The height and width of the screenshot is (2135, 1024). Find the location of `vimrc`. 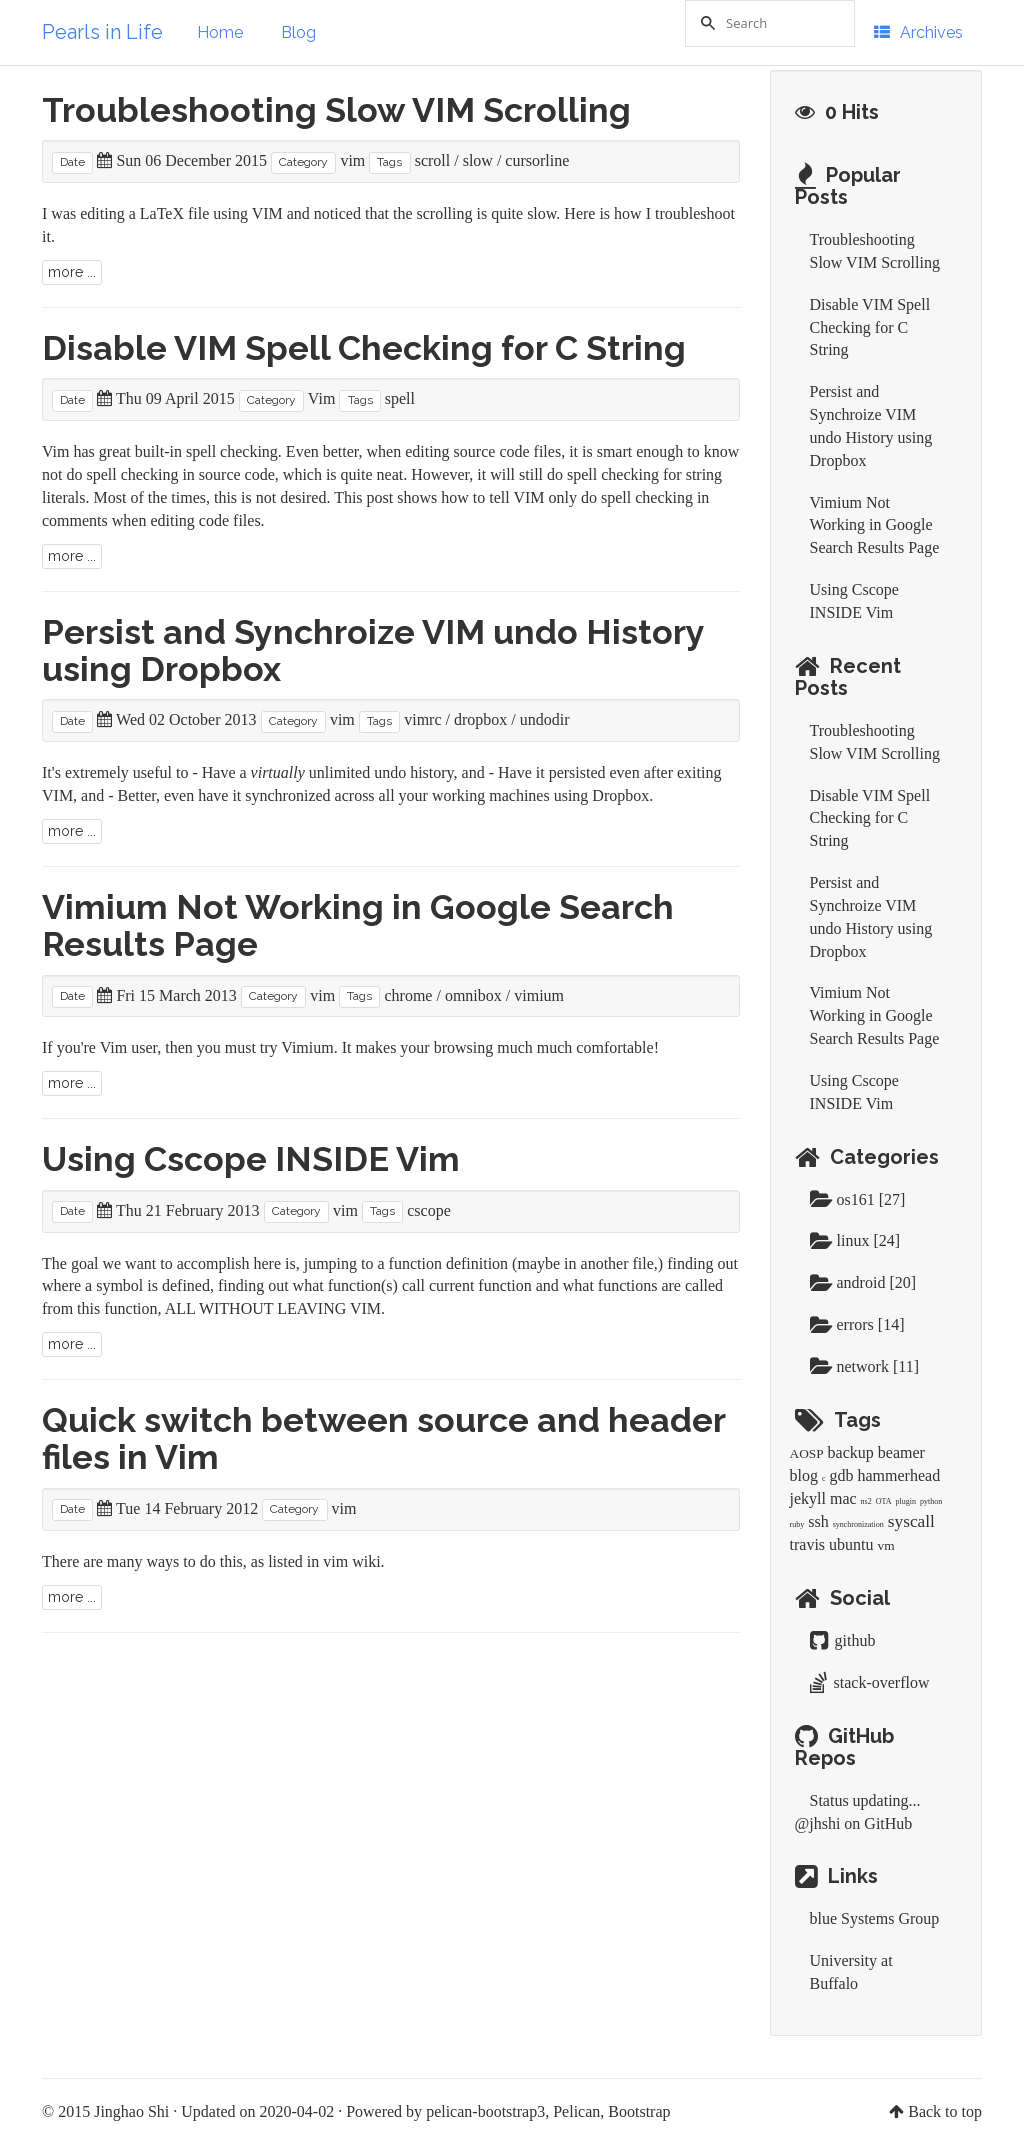

vimrc is located at coordinates (422, 719).